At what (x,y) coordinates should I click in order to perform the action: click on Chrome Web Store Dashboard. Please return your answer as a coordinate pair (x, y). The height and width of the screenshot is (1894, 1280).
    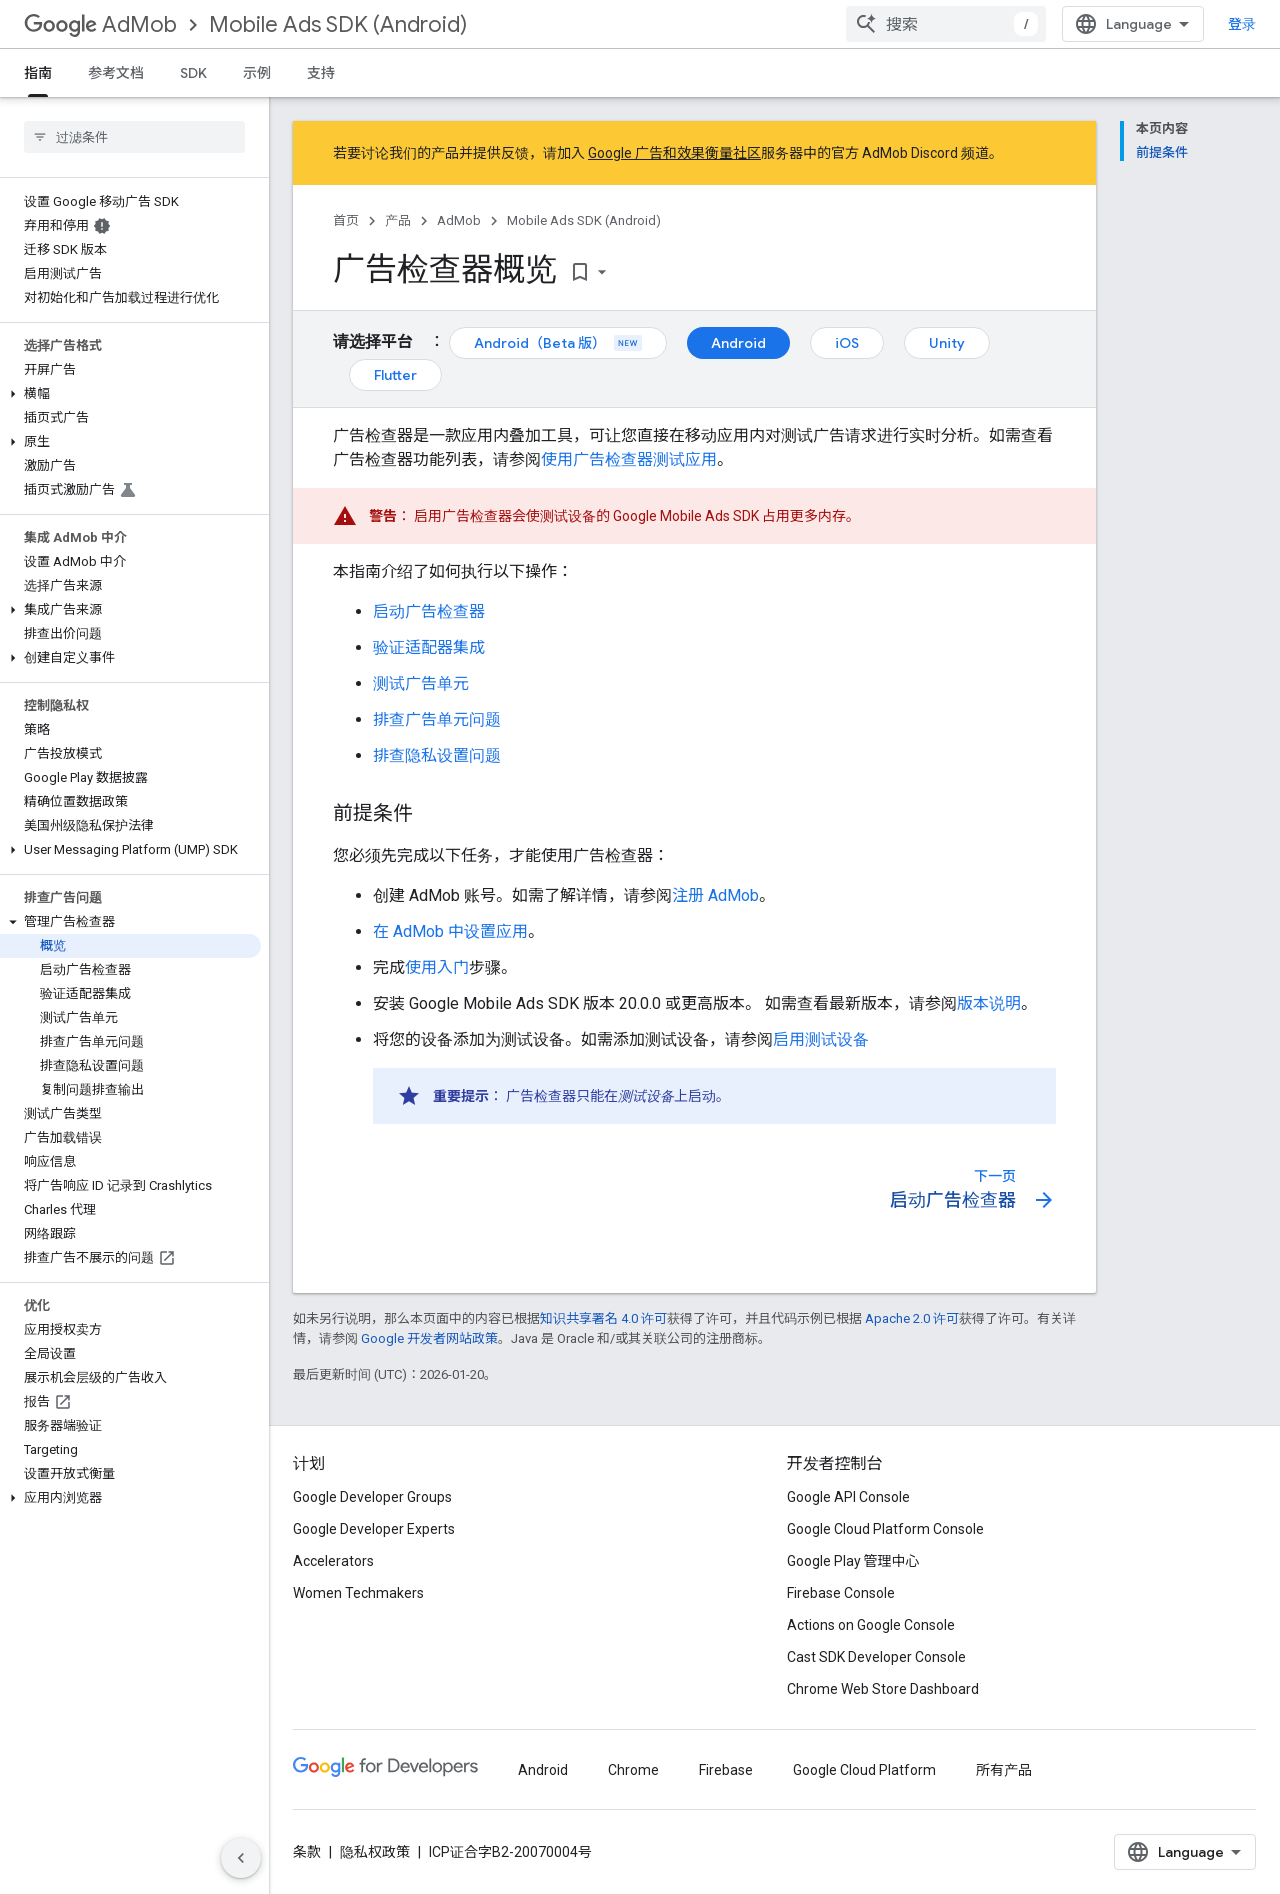
    Looking at the image, I should click on (883, 1689).